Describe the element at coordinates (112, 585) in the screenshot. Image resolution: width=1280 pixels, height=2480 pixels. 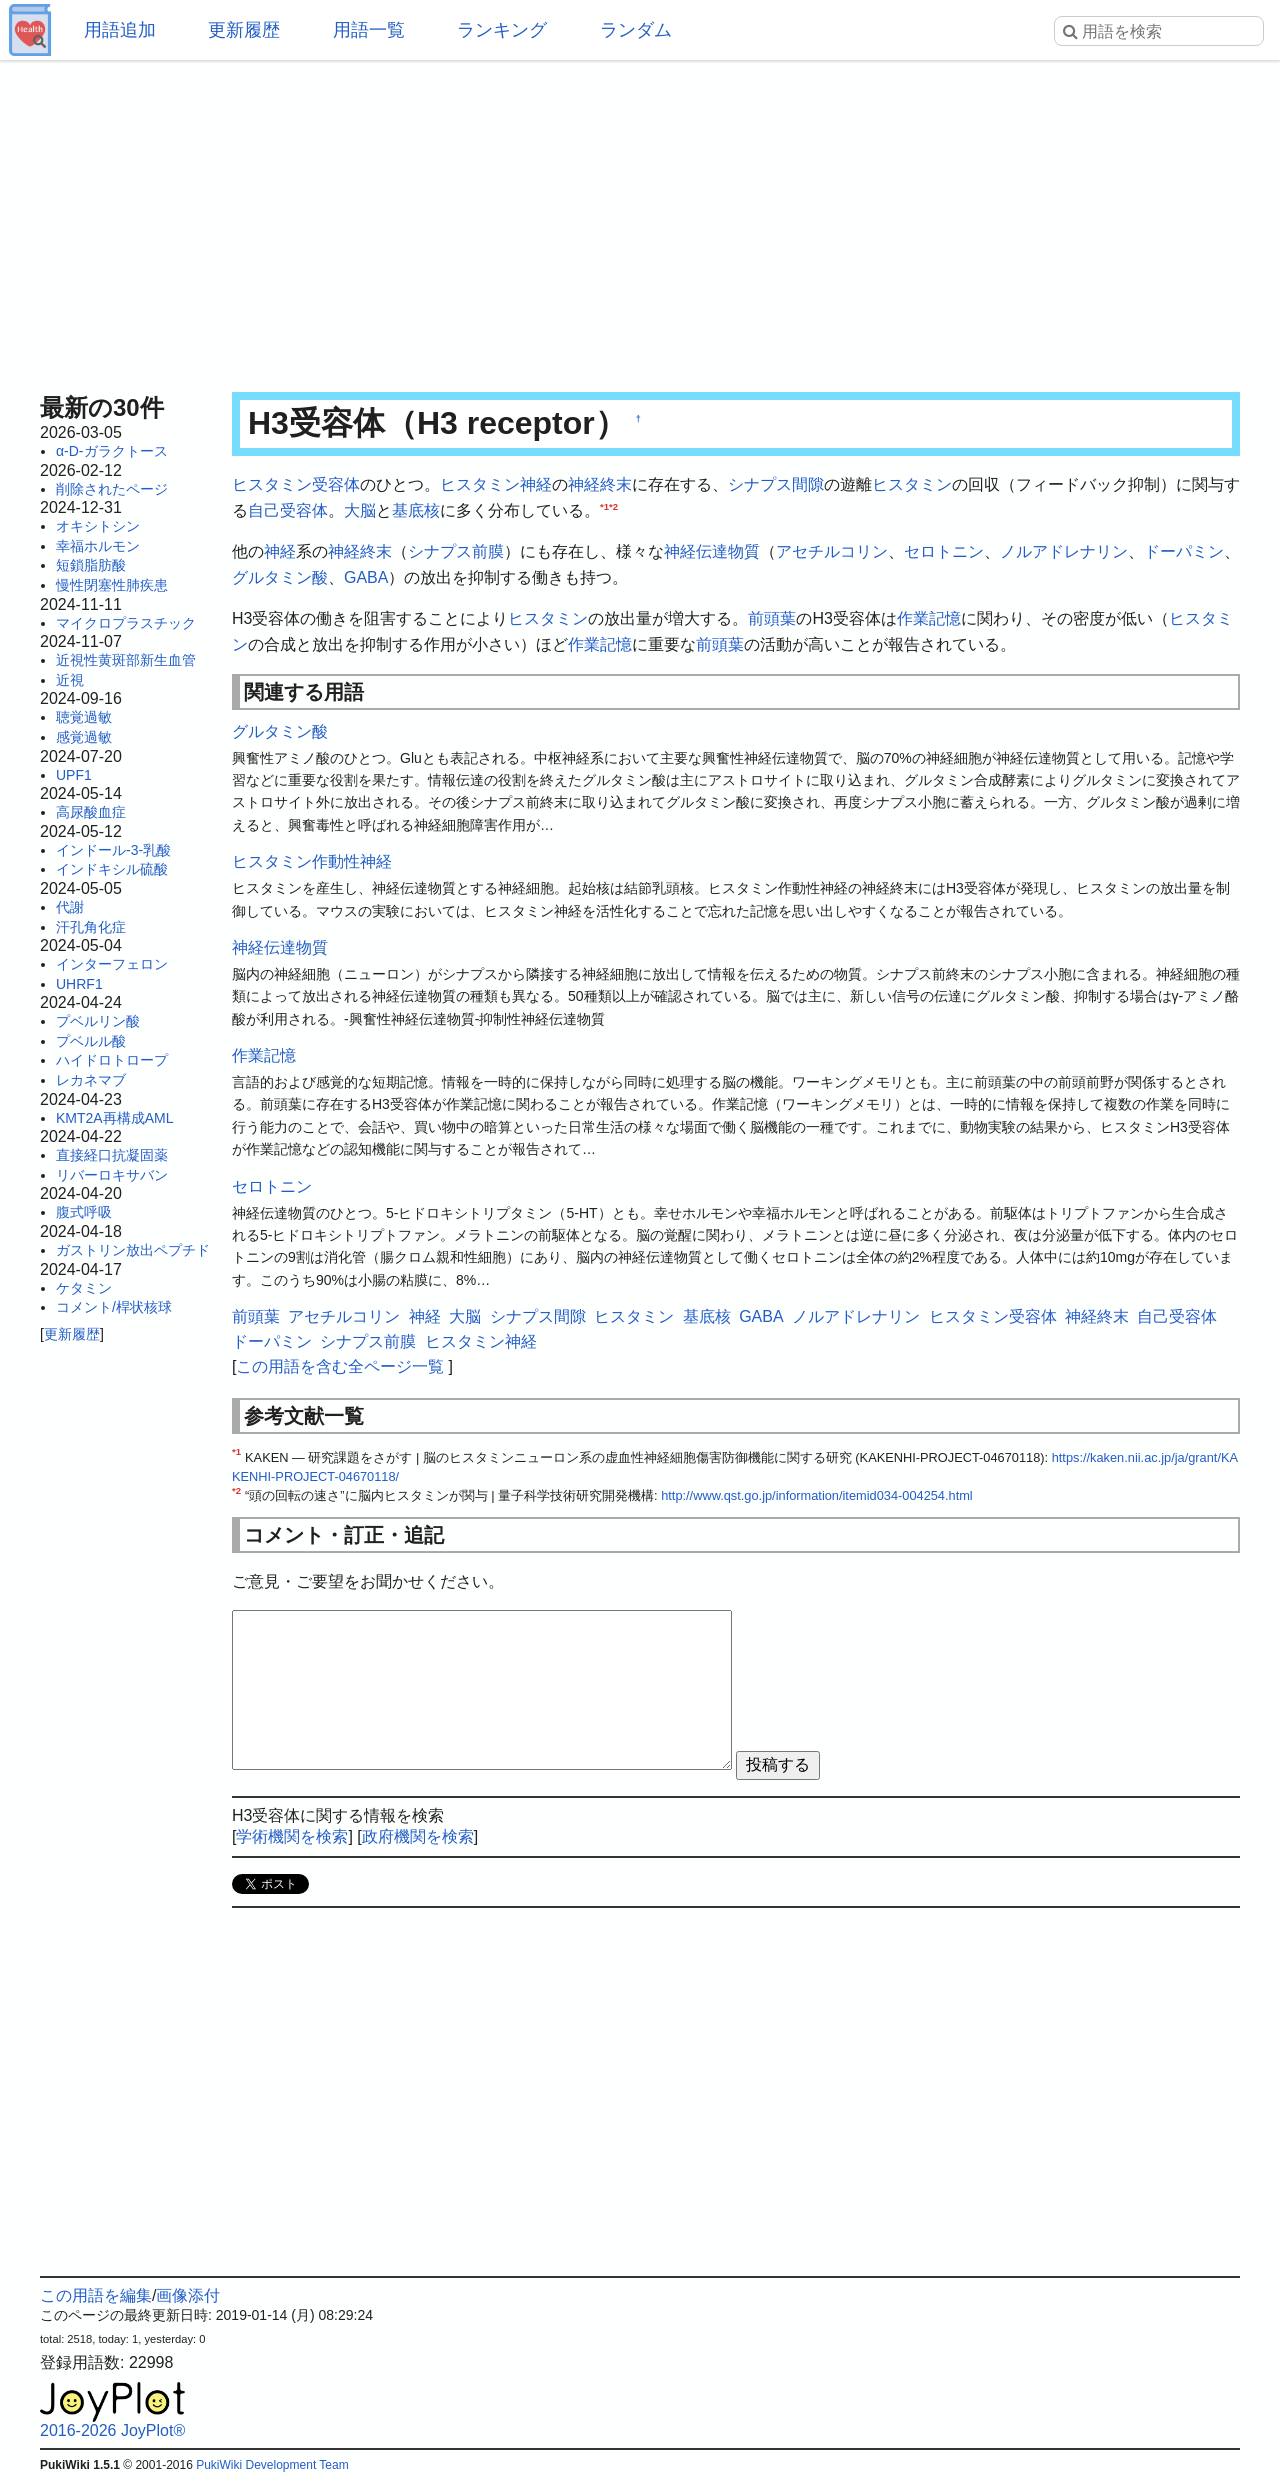
I see `慢性閉塞性肺疾患` at that location.